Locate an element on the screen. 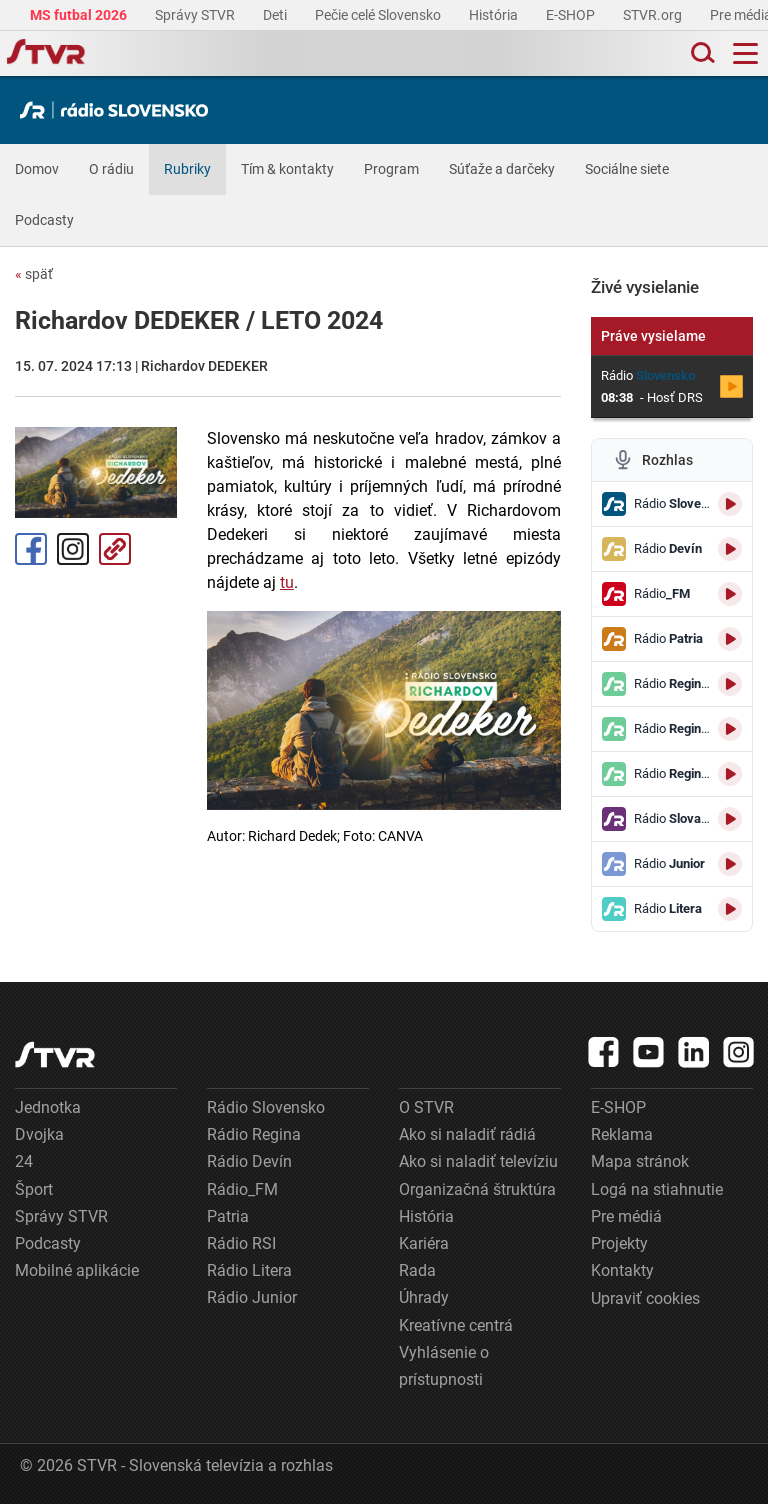  Pre médiá is located at coordinates (626, 1216).